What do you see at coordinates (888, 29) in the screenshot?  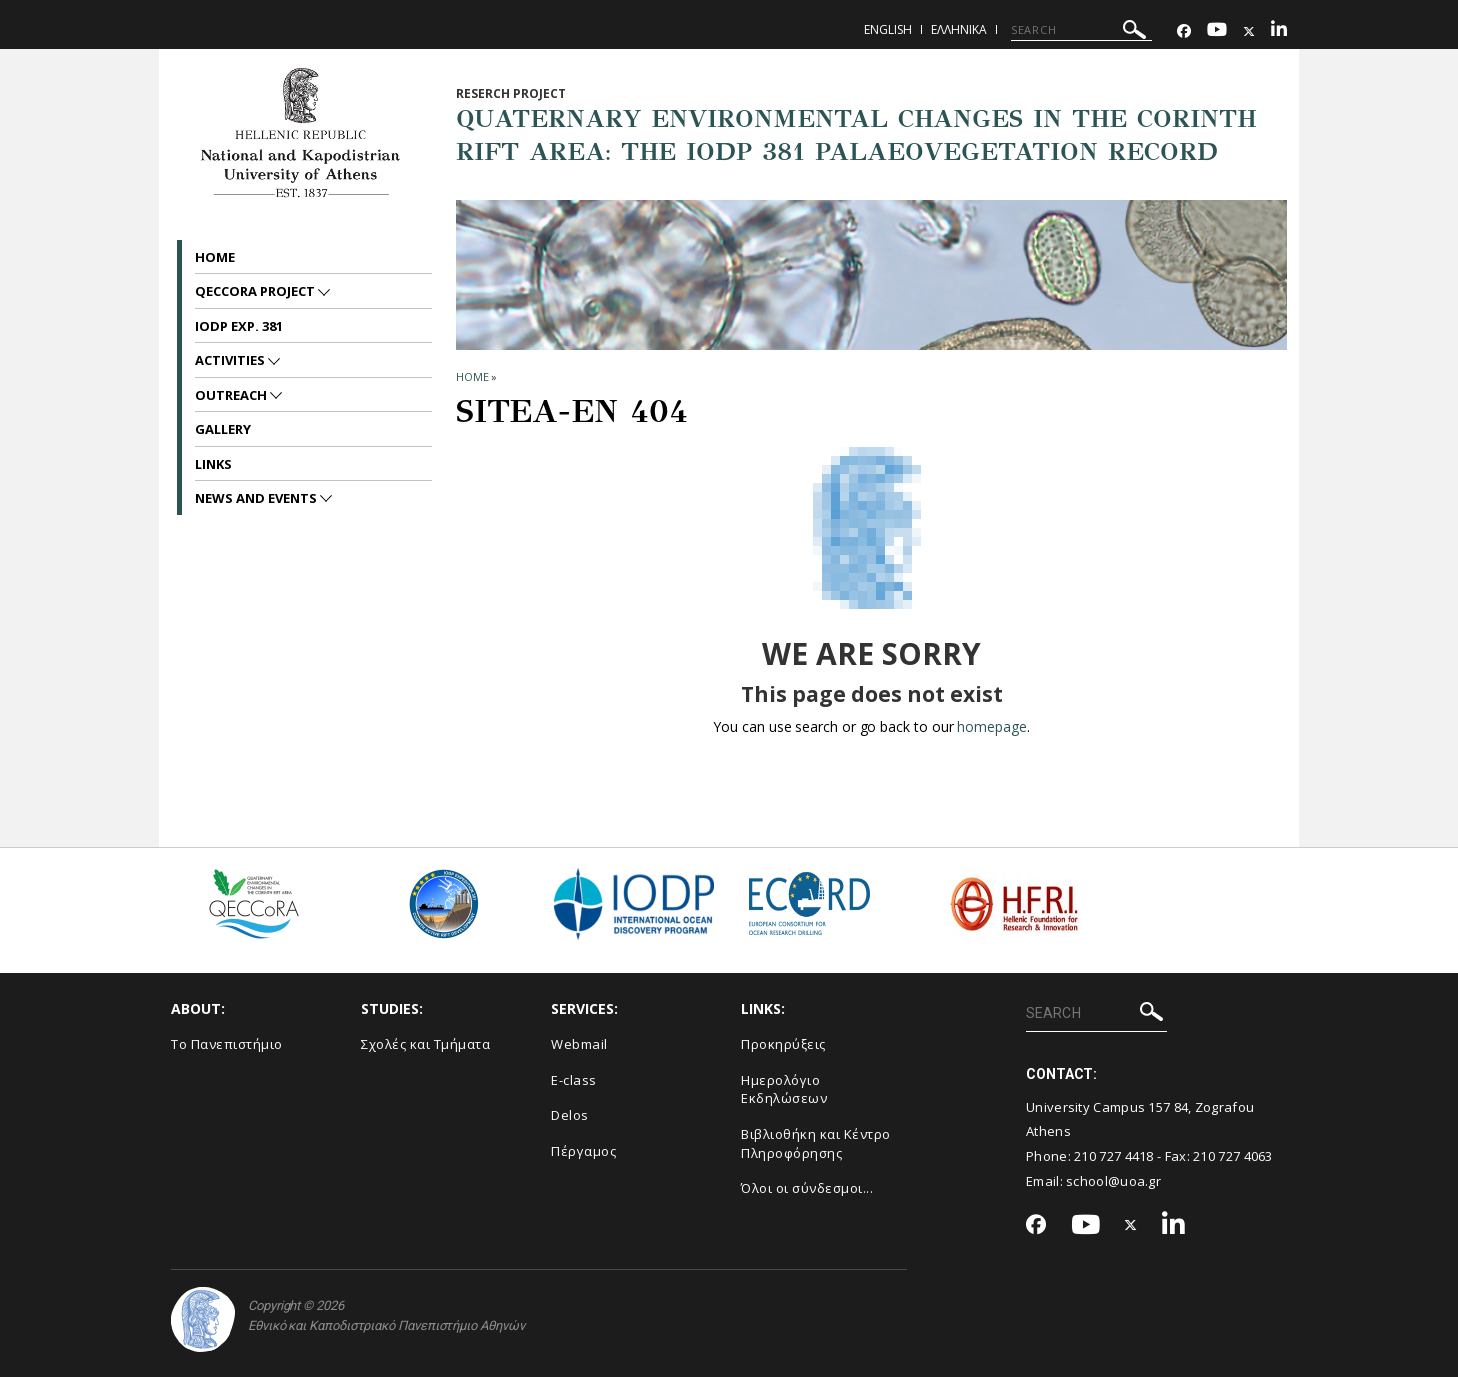 I see `English` at bounding box center [888, 29].